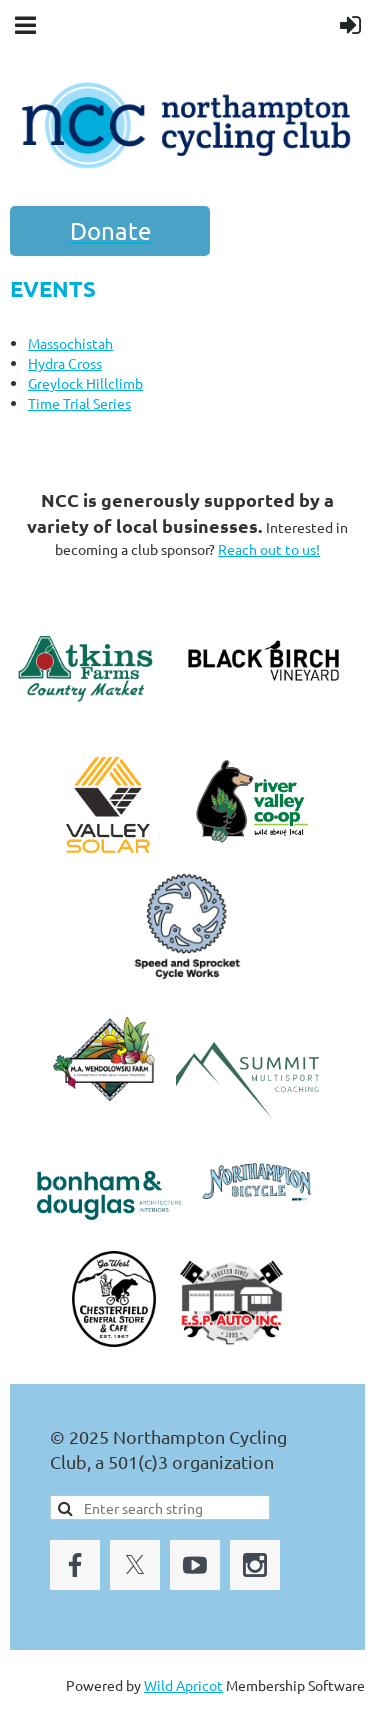 Image resolution: width=375 pixels, height=1710 pixels. What do you see at coordinates (65, 363) in the screenshot?
I see `Hydra Cross` at bounding box center [65, 363].